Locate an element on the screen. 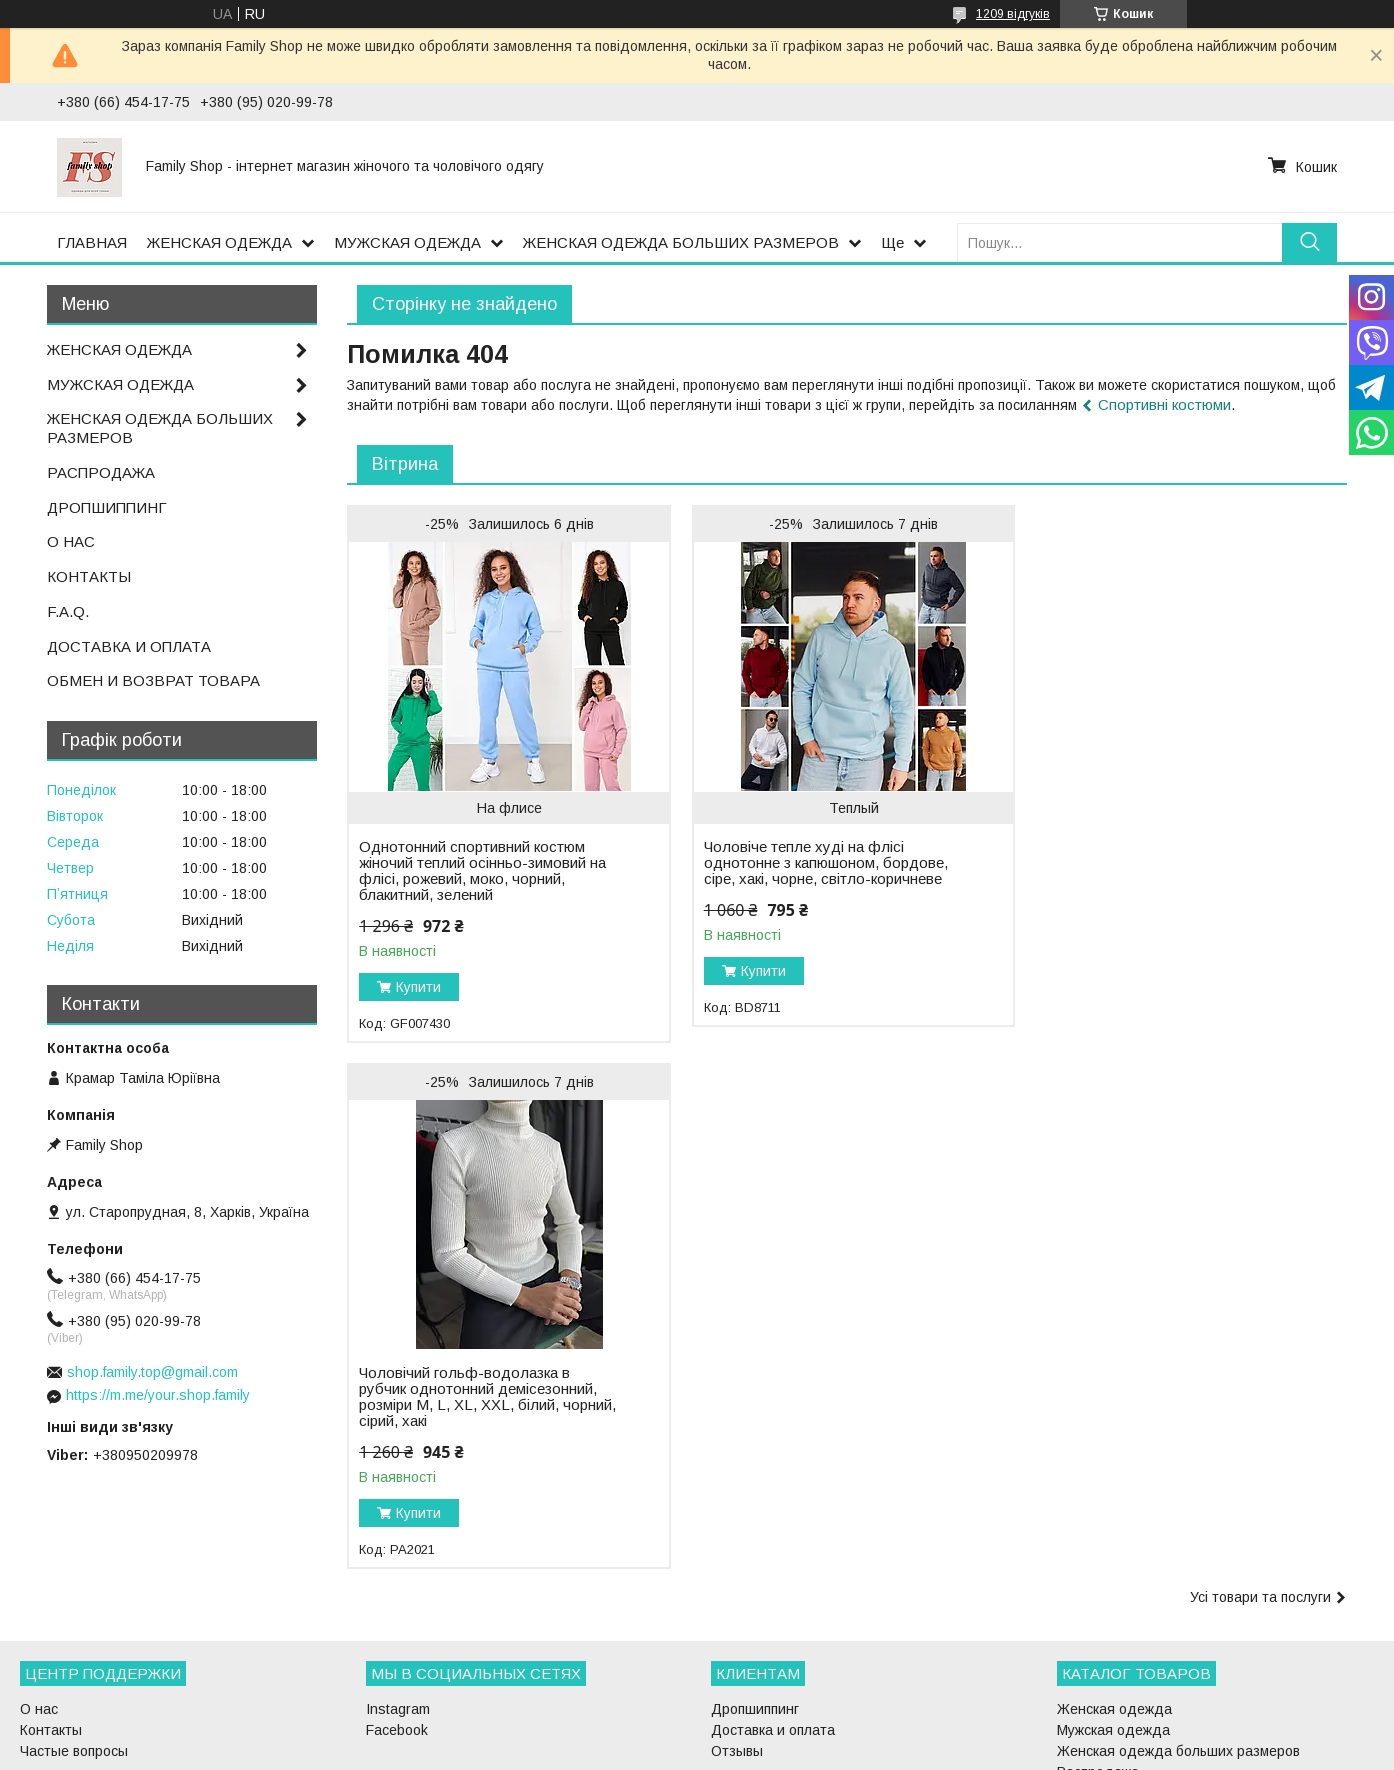  shop.family.top@gmail.com is located at coordinates (152, 1372).